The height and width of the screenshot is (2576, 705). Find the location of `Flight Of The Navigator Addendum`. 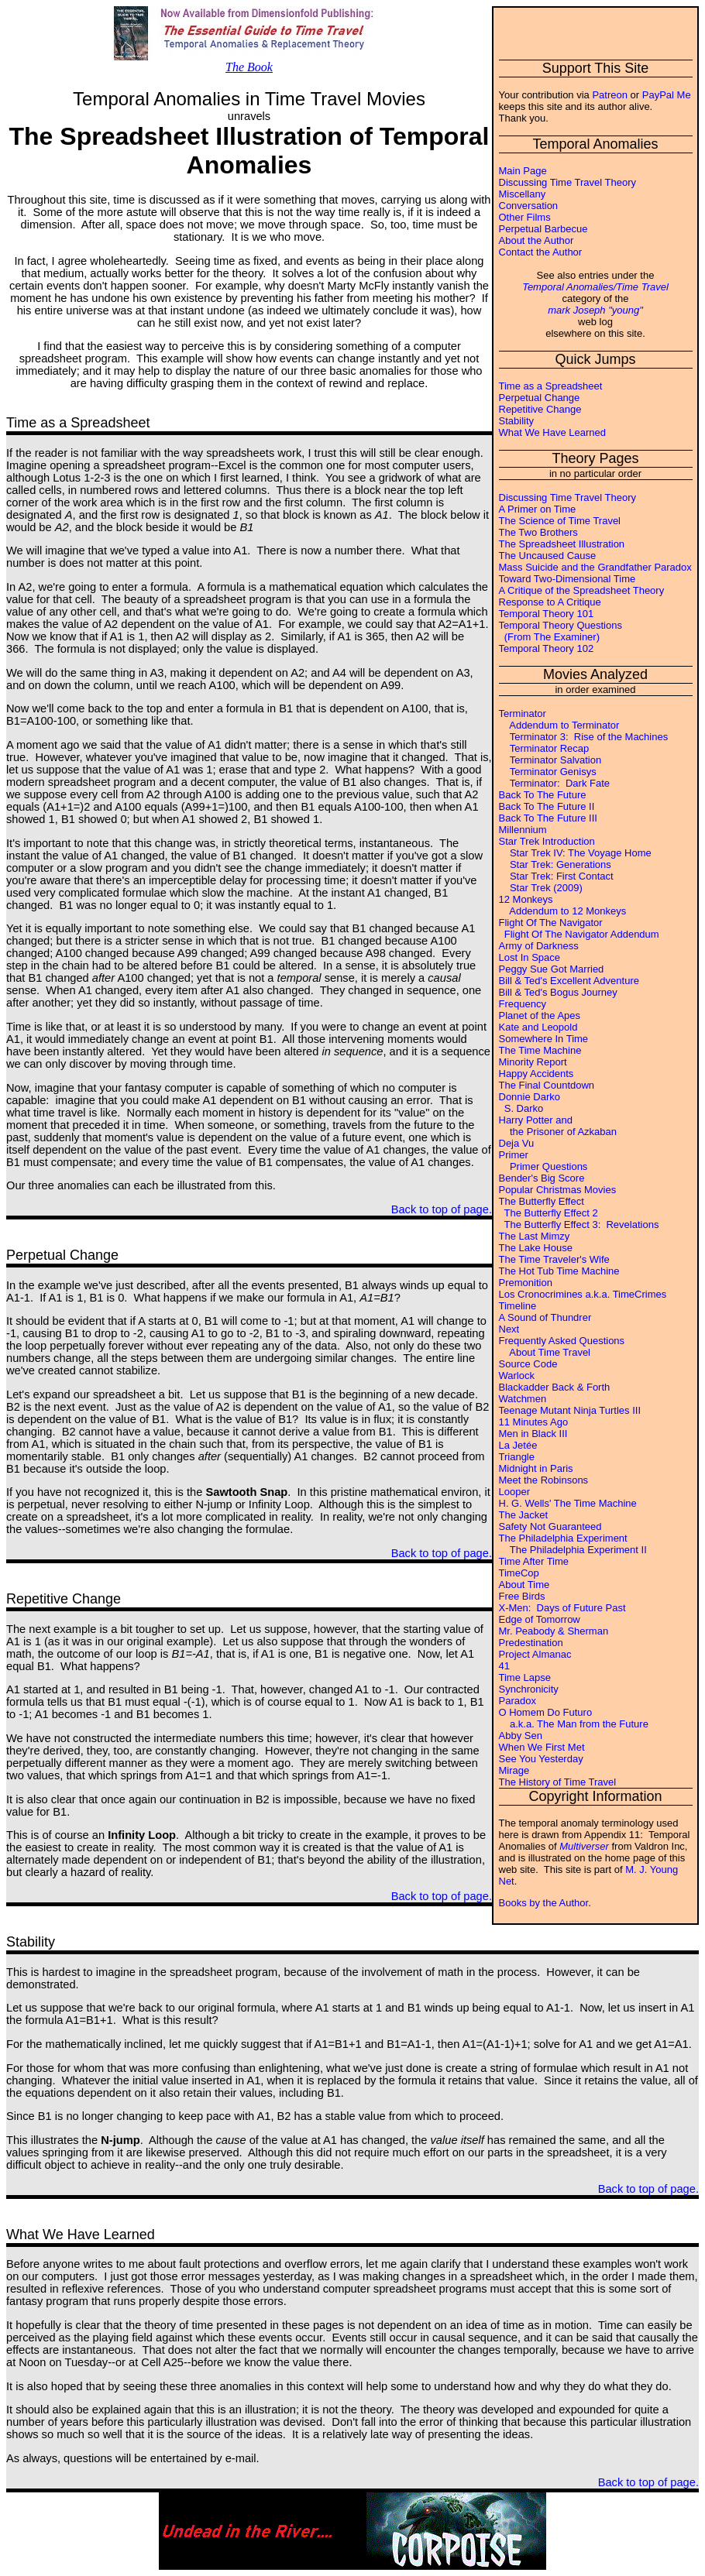

Flight Of The Navigator Addendum is located at coordinates (579, 934).